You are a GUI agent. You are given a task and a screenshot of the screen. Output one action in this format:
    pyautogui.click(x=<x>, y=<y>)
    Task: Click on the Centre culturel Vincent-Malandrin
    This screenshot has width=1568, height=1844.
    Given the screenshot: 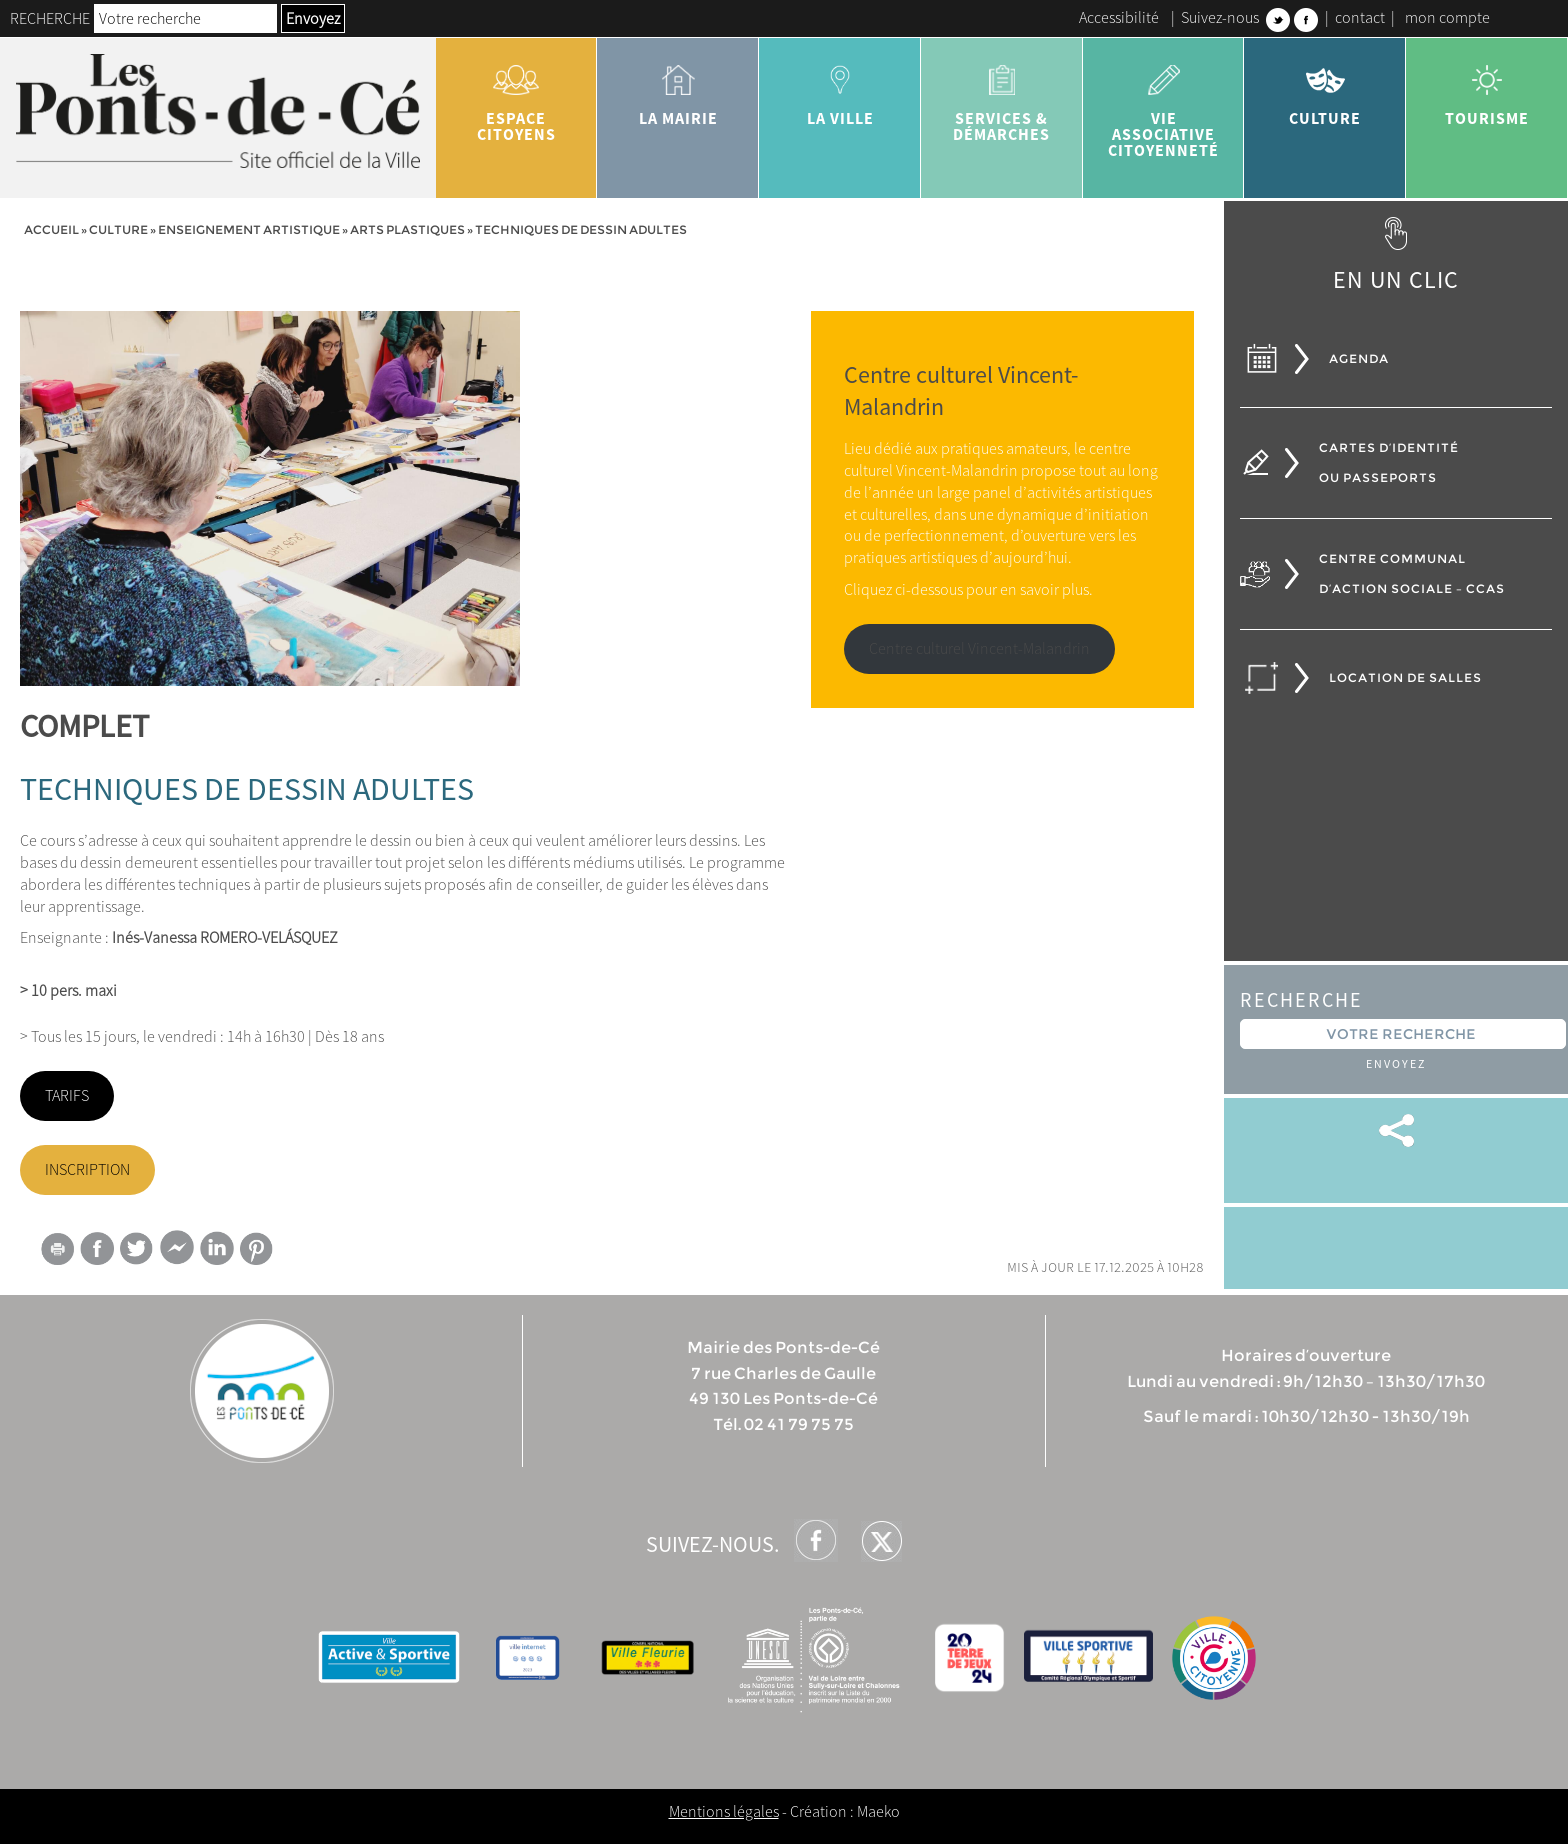 What is the action you would take?
    pyautogui.click(x=979, y=648)
    